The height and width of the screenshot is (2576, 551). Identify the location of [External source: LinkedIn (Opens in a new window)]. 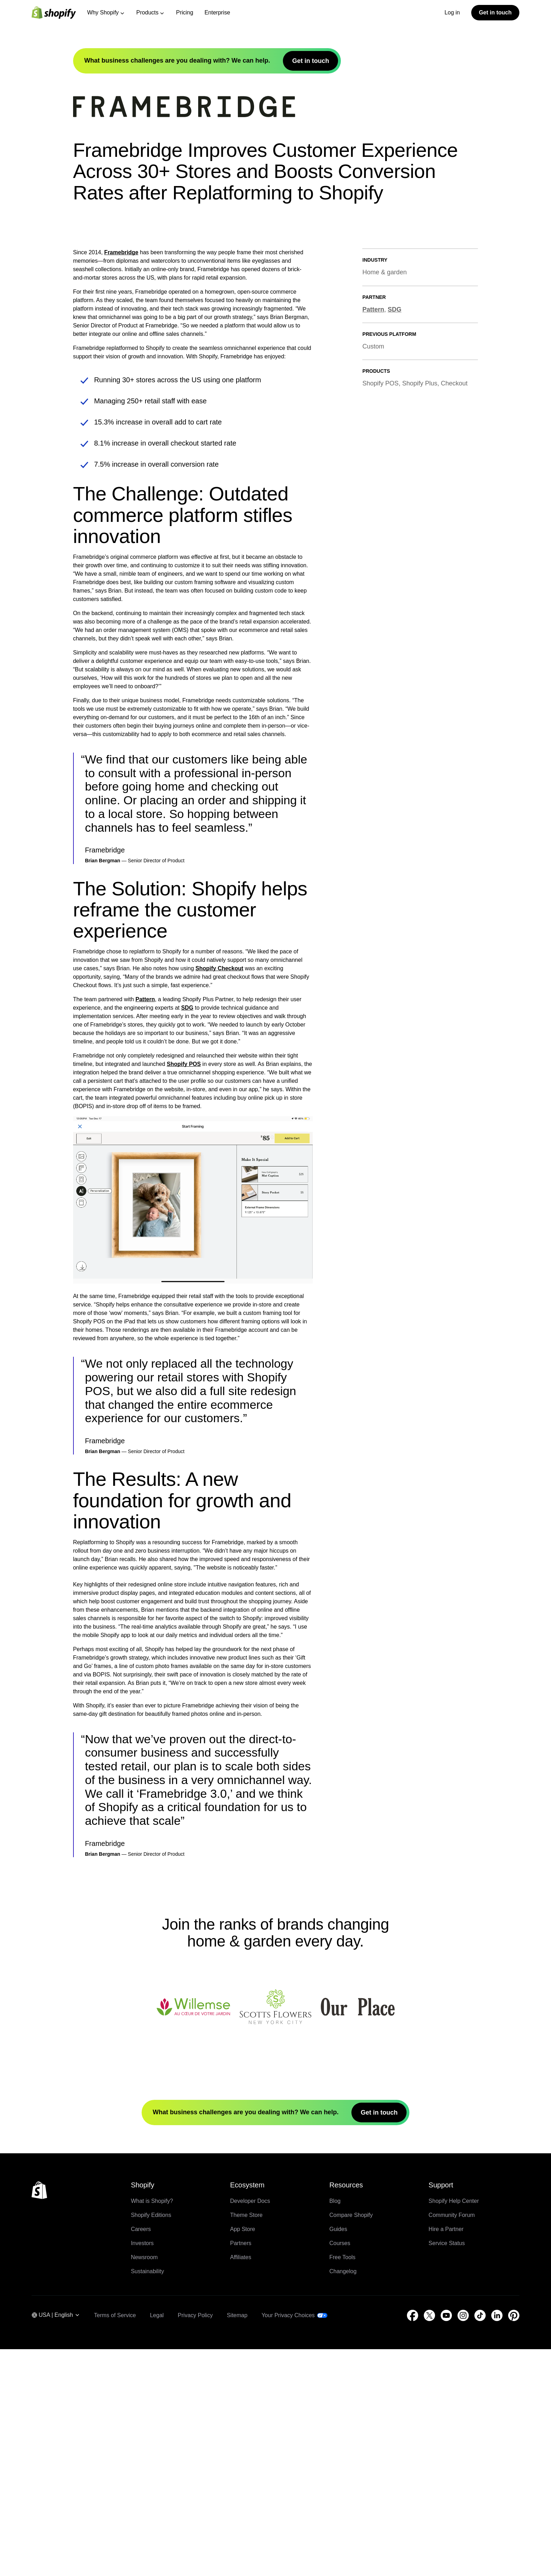
(497, 2542).